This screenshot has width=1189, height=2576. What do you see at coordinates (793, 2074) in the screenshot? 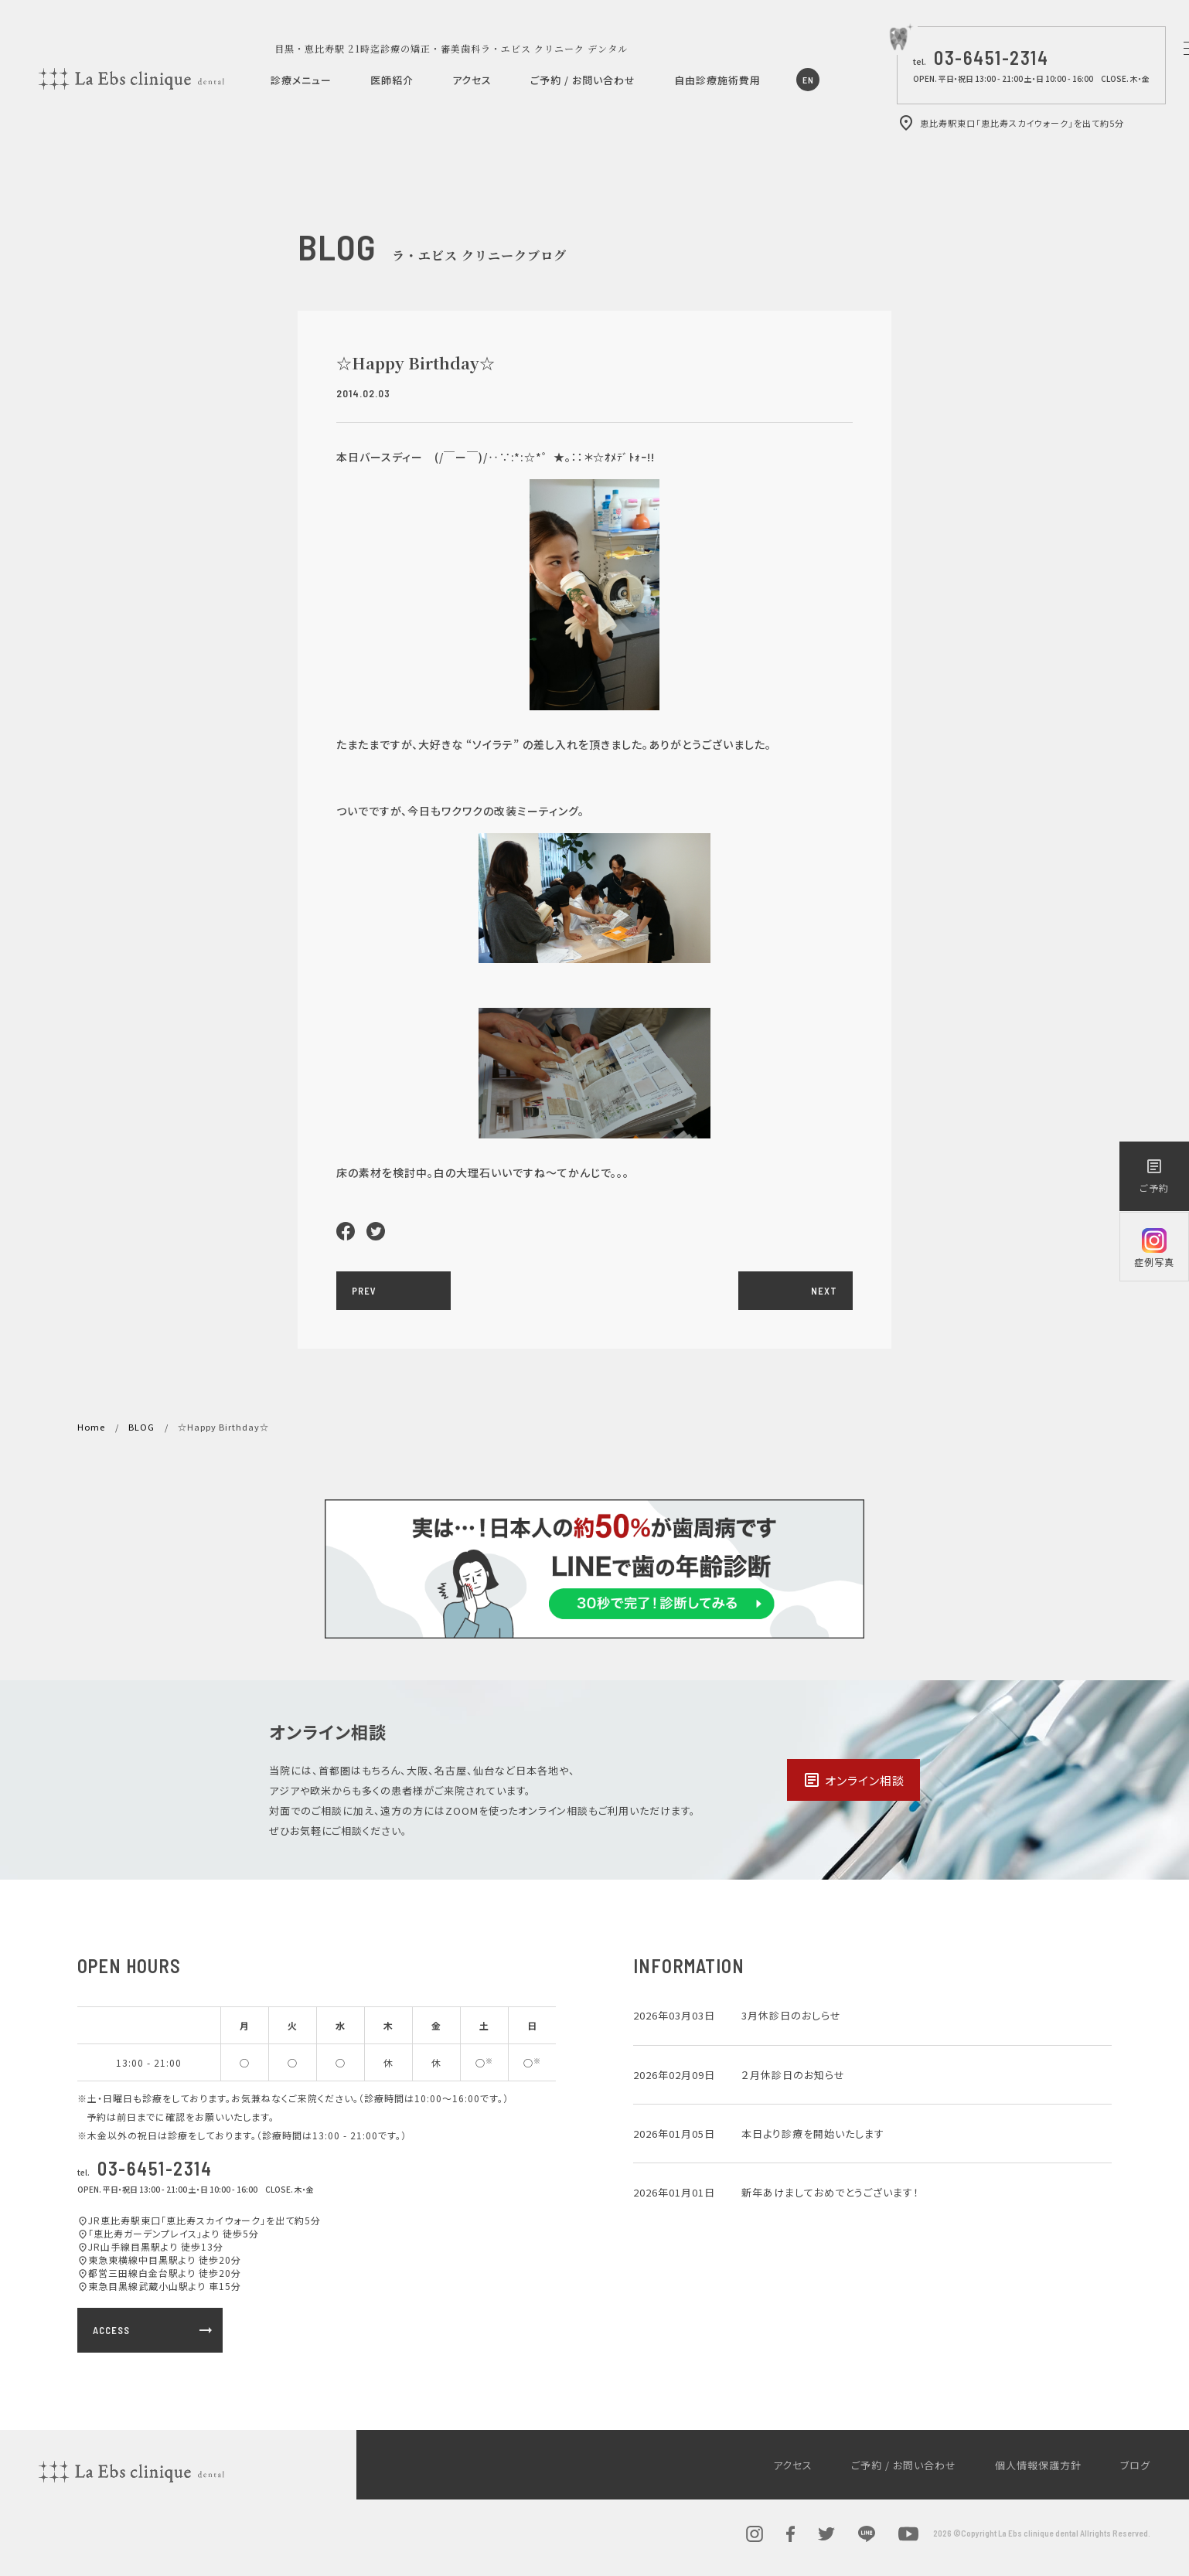
I see `２月休診日のお知らせ` at bounding box center [793, 2074].